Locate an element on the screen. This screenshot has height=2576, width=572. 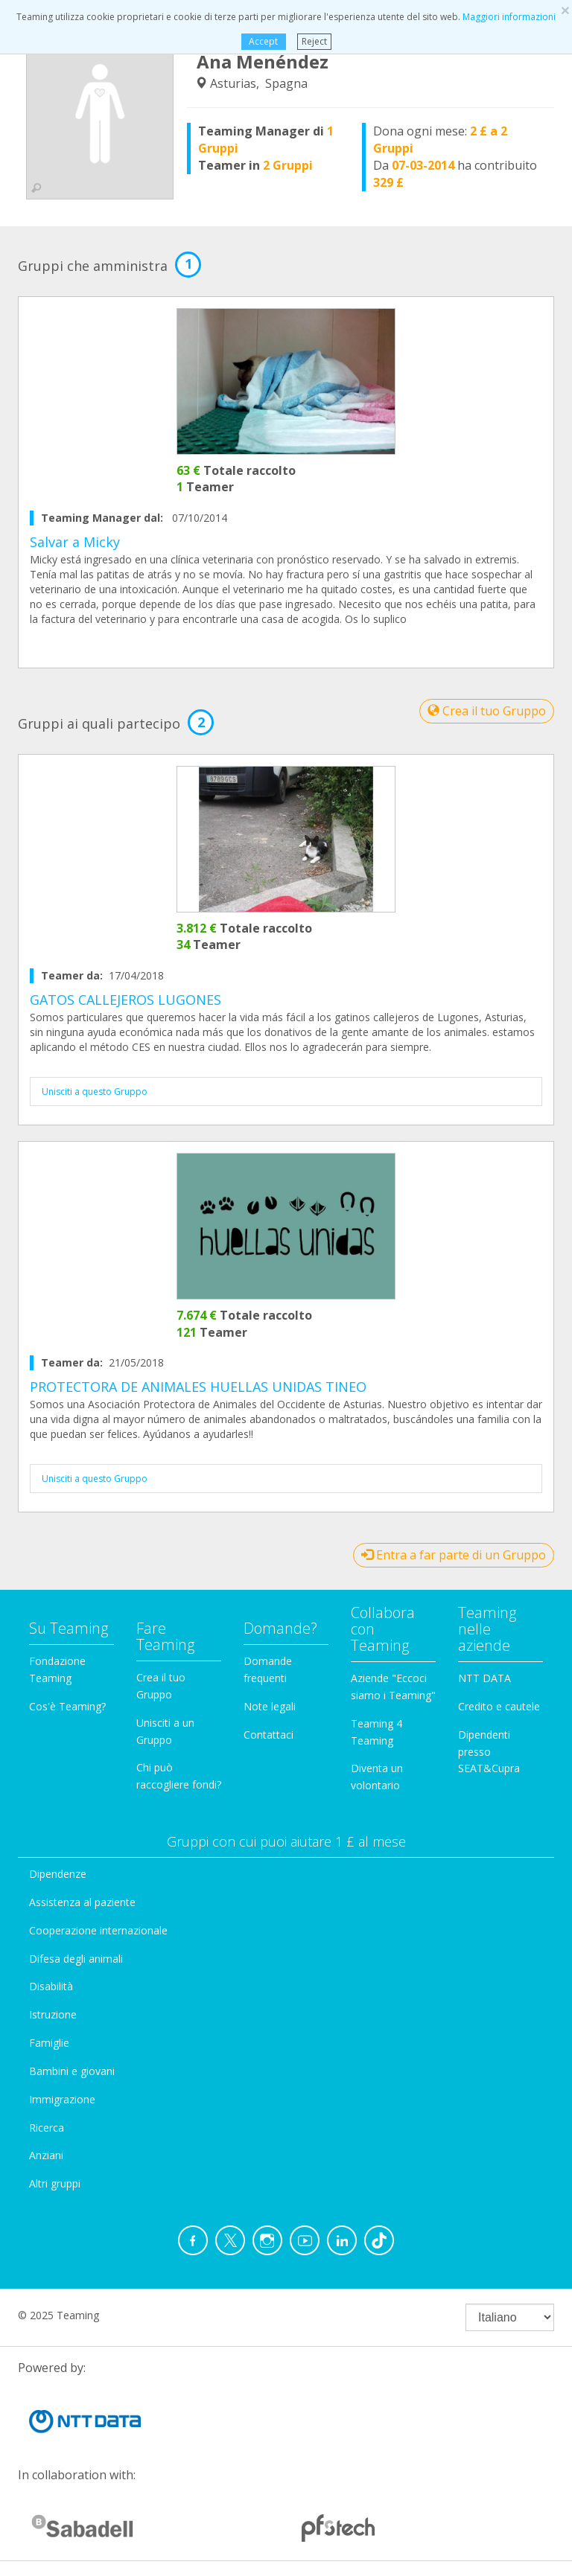
Disabilità is located at coordinates (51, 1986).